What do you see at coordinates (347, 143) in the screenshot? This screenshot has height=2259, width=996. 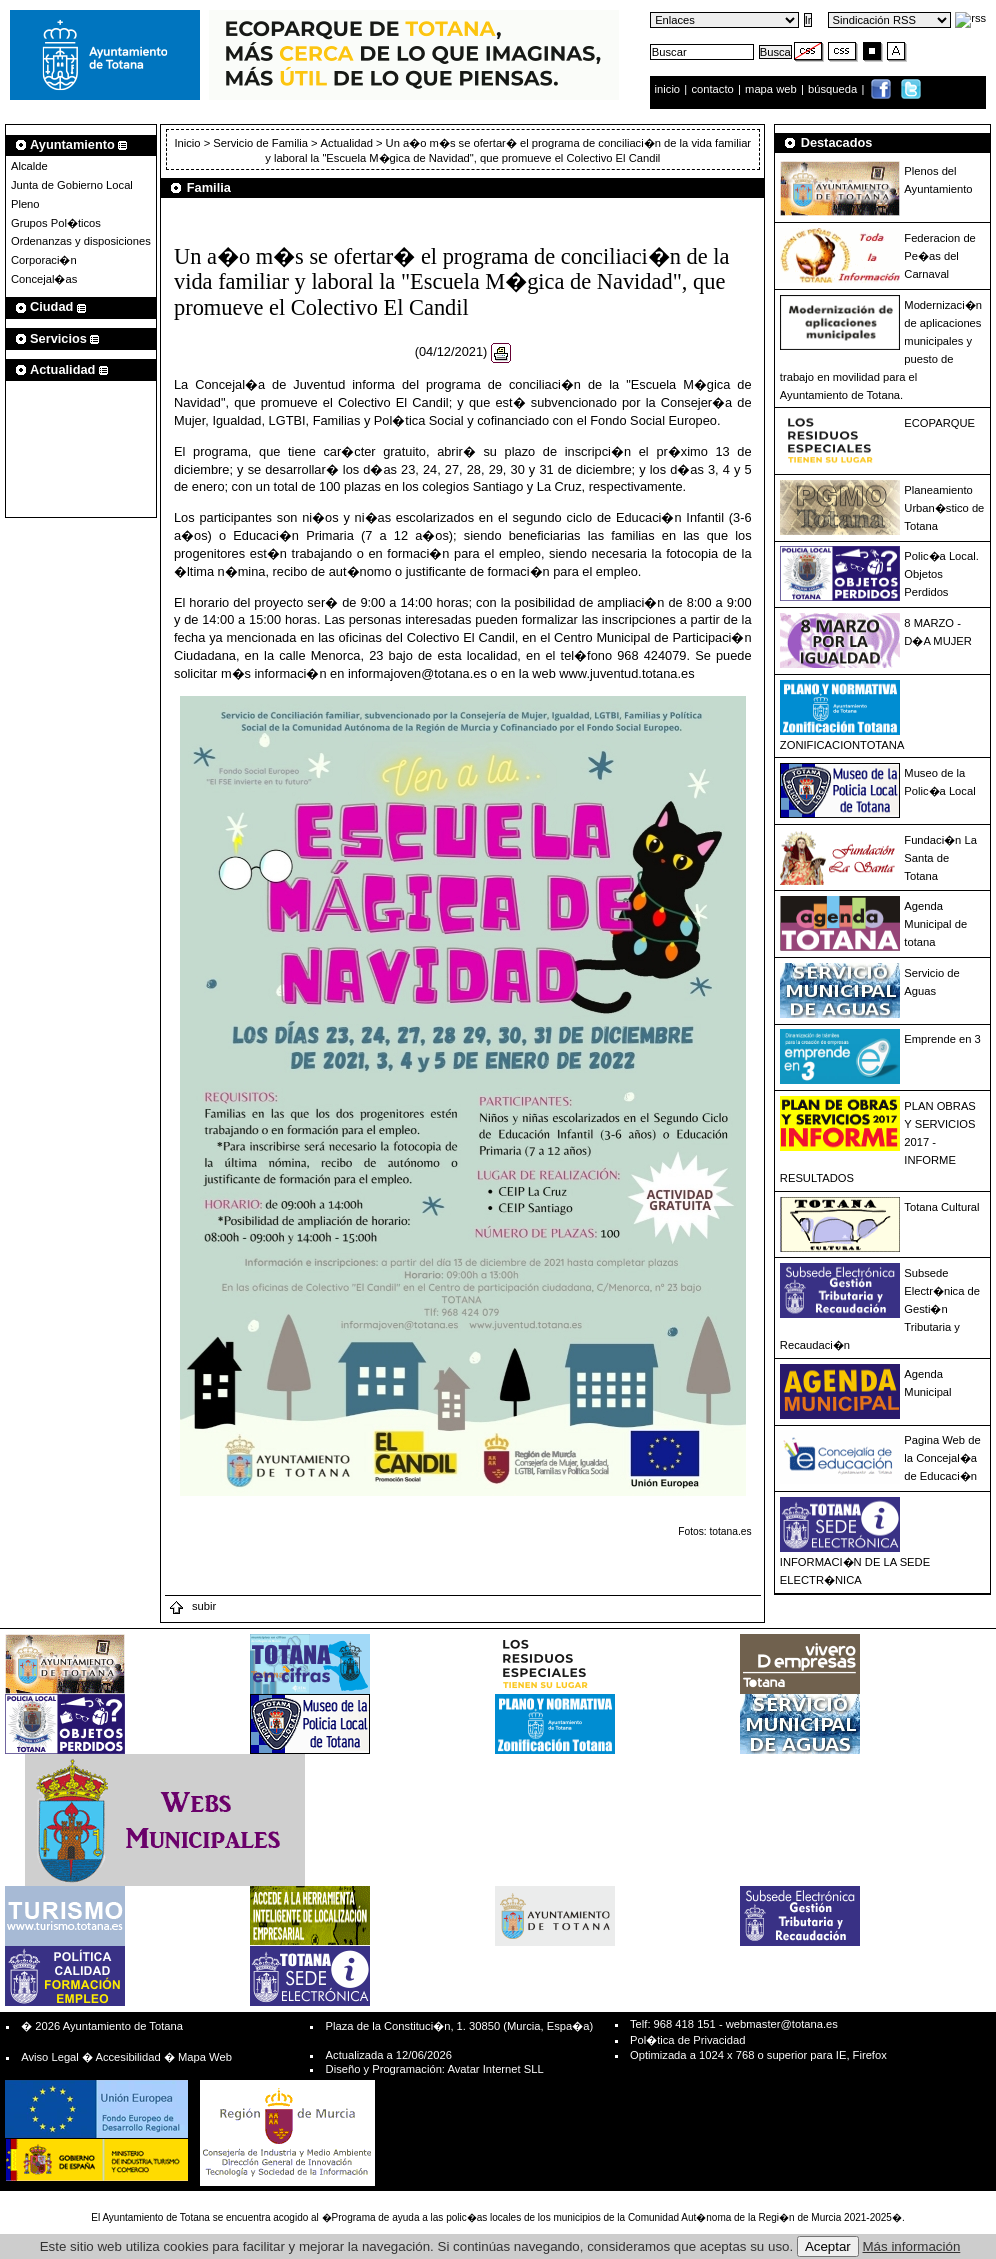 I see `Actualidad` at bounding box center [347, 143].